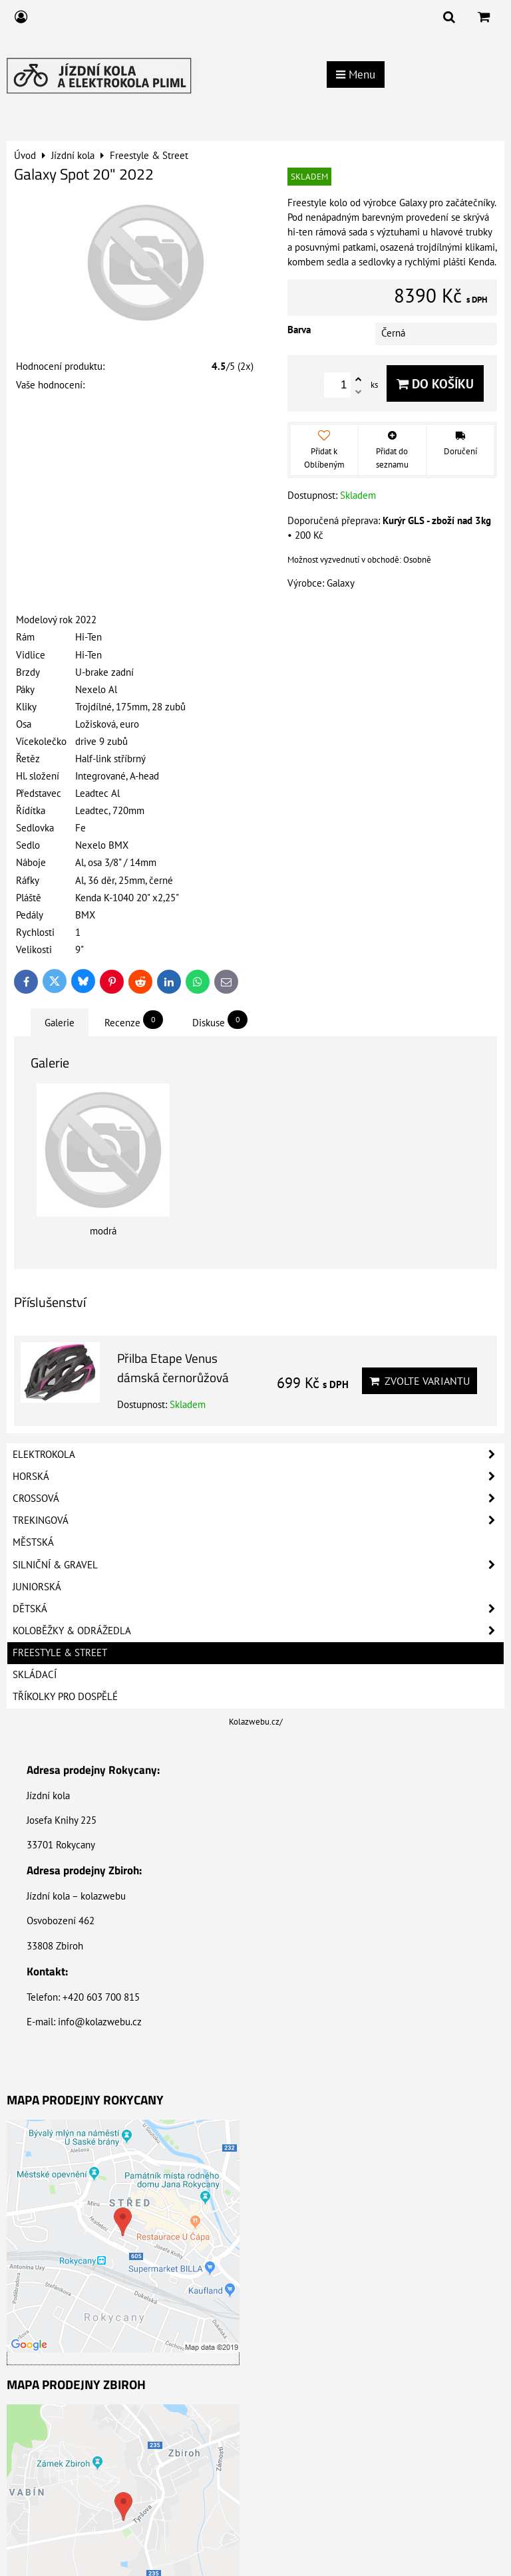 The height and width of the screenshot is (2576, 511). I want to click on Freestyle & Street, so click(60, 1652).